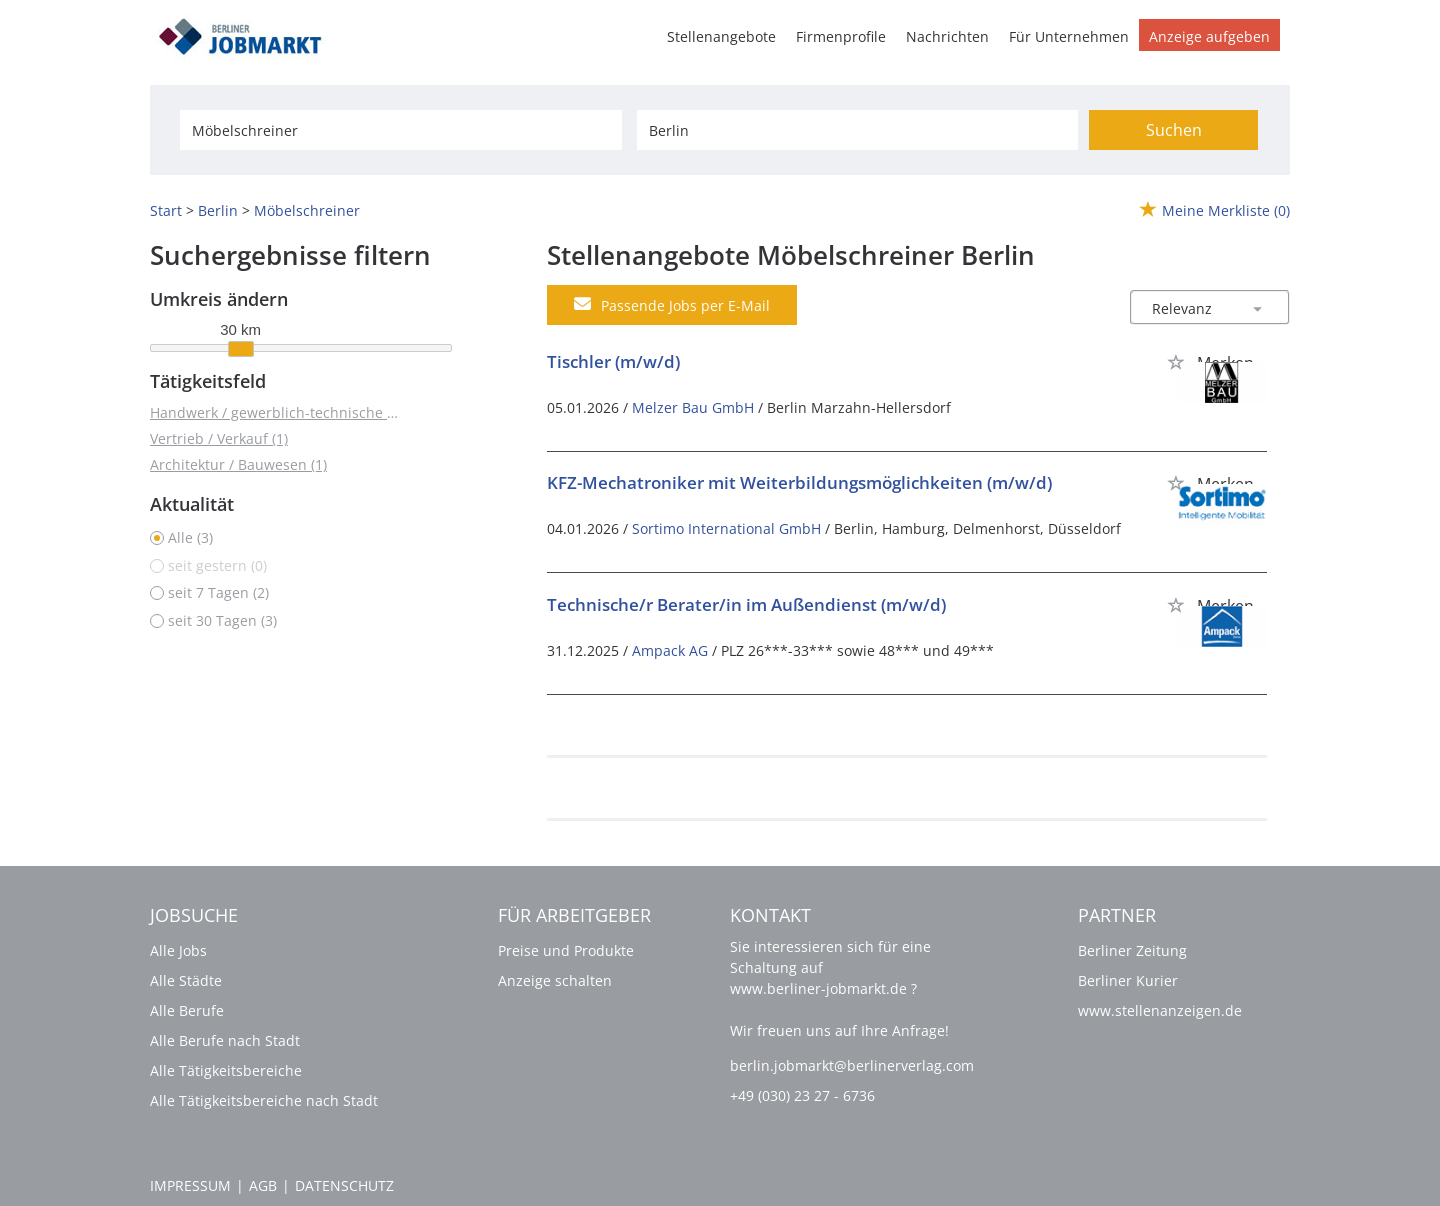 The width and height of the screenshot is (1440, 1206). I want to click on [Jobtitel oder Unternehmen], so click(400, 130).